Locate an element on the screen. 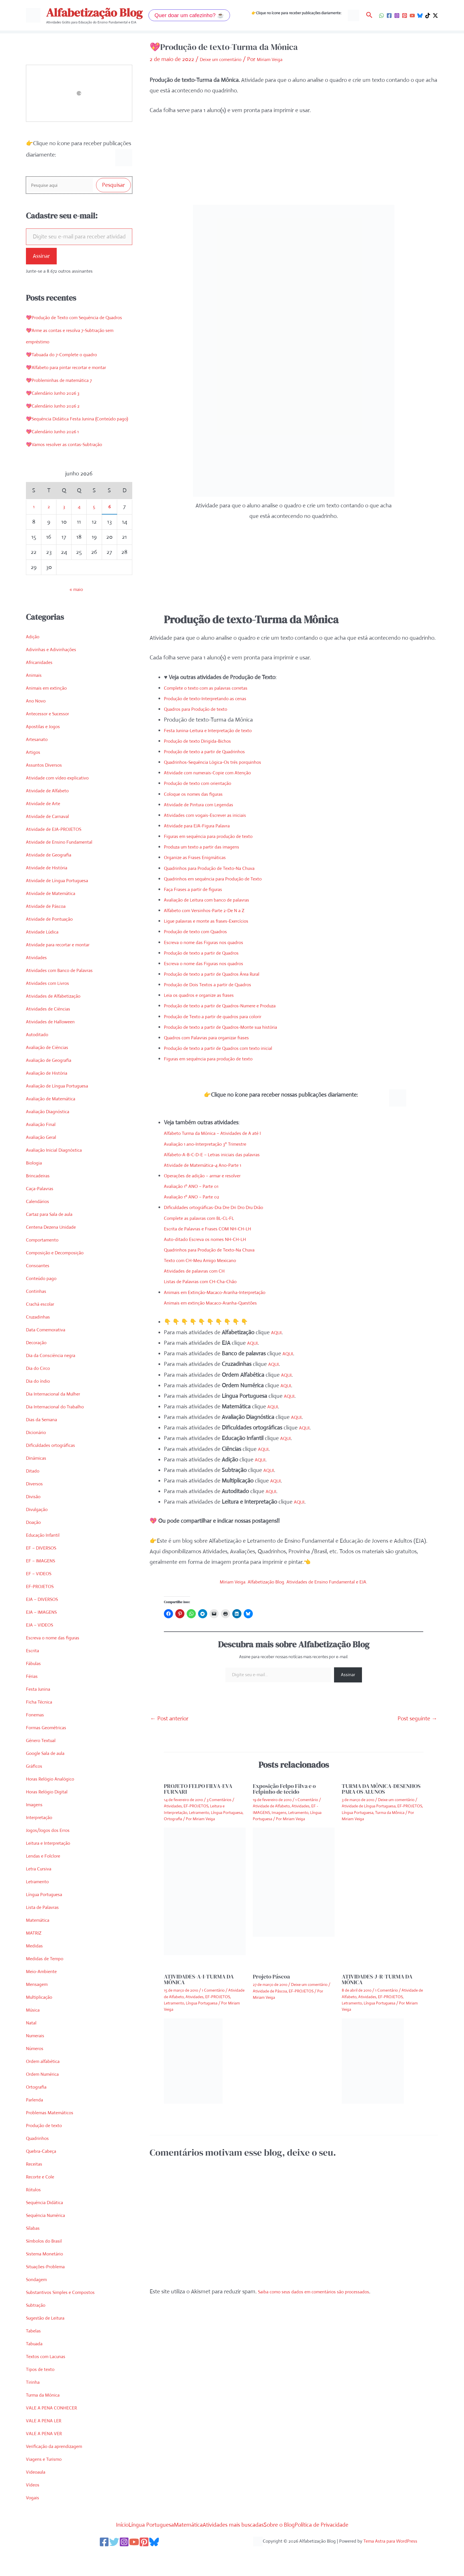 Image resolution: width=464 pixels, height=2576 pixels. Operações de adição – armar e resolver is located at coordinates (212, 1174).